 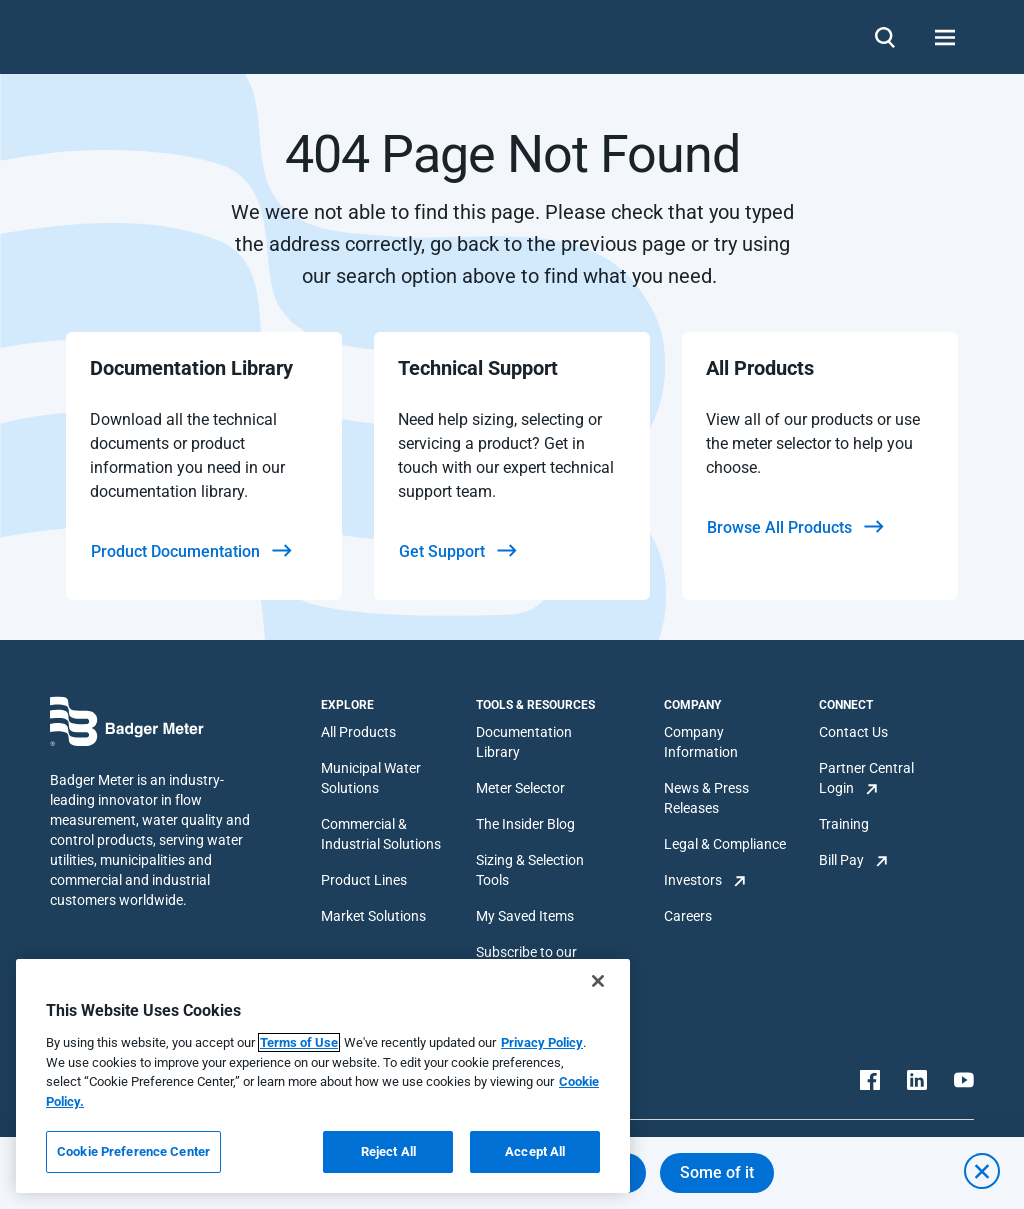 What do you see at coordinates (364, 880) in the screenshot?
I see `Product Lines` at bounding box center [364, 880].